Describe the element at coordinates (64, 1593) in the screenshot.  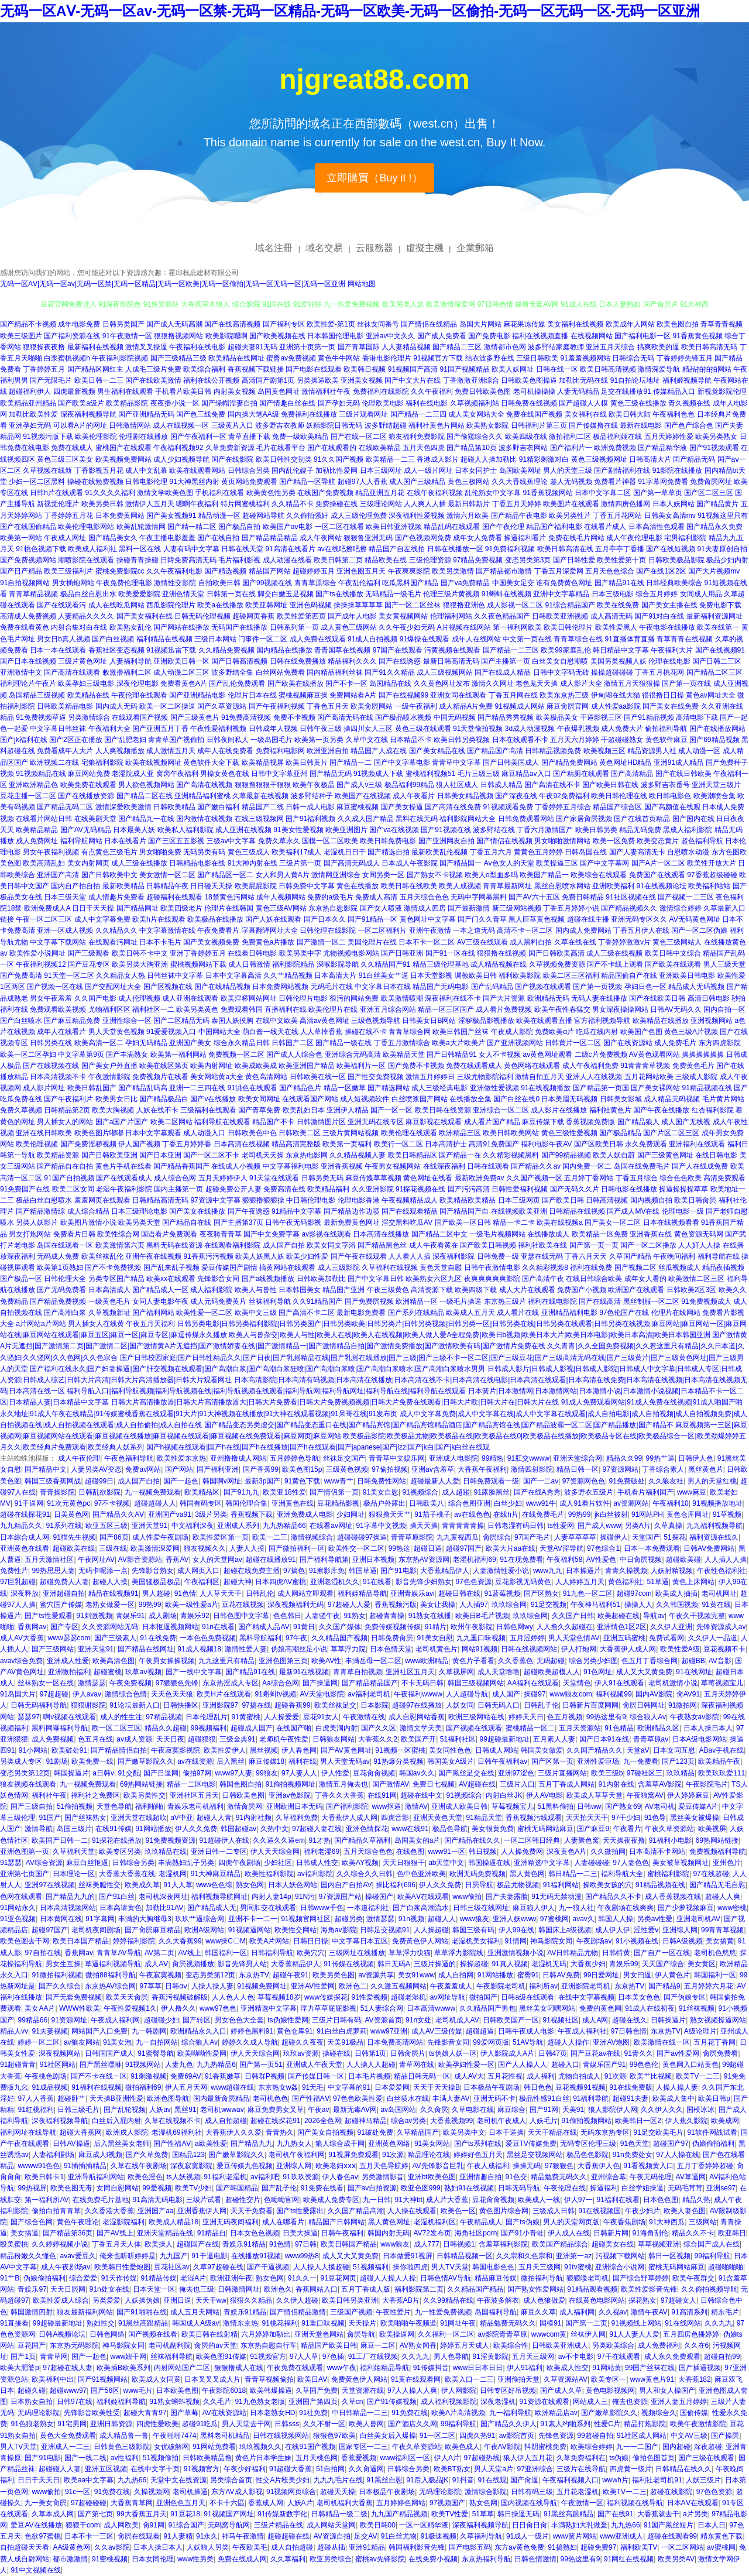
I see `亚洲超碰自拍` at that location.